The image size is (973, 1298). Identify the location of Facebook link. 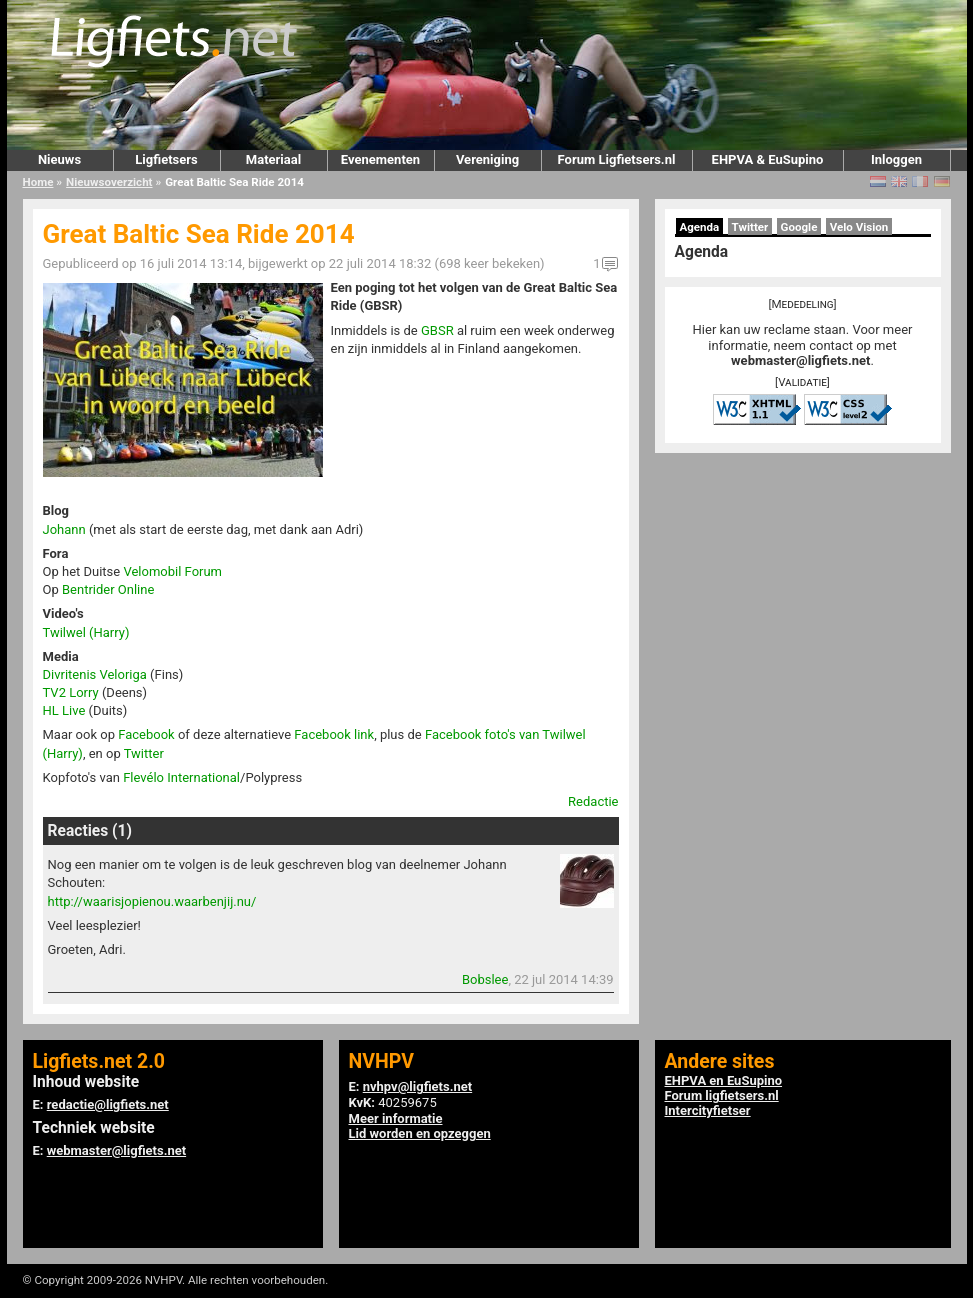
(334, 734).